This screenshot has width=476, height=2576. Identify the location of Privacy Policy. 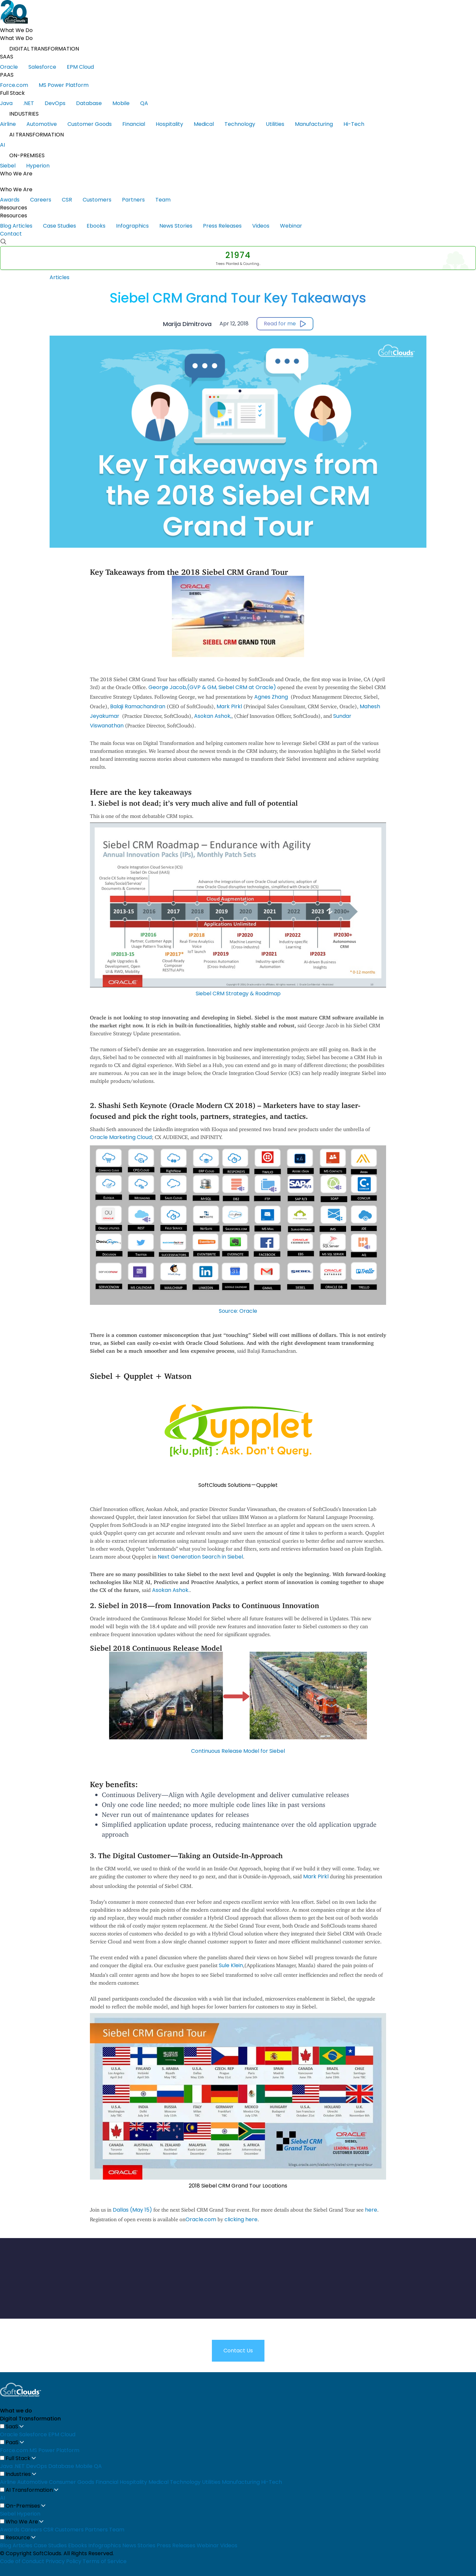
(63, 2561).